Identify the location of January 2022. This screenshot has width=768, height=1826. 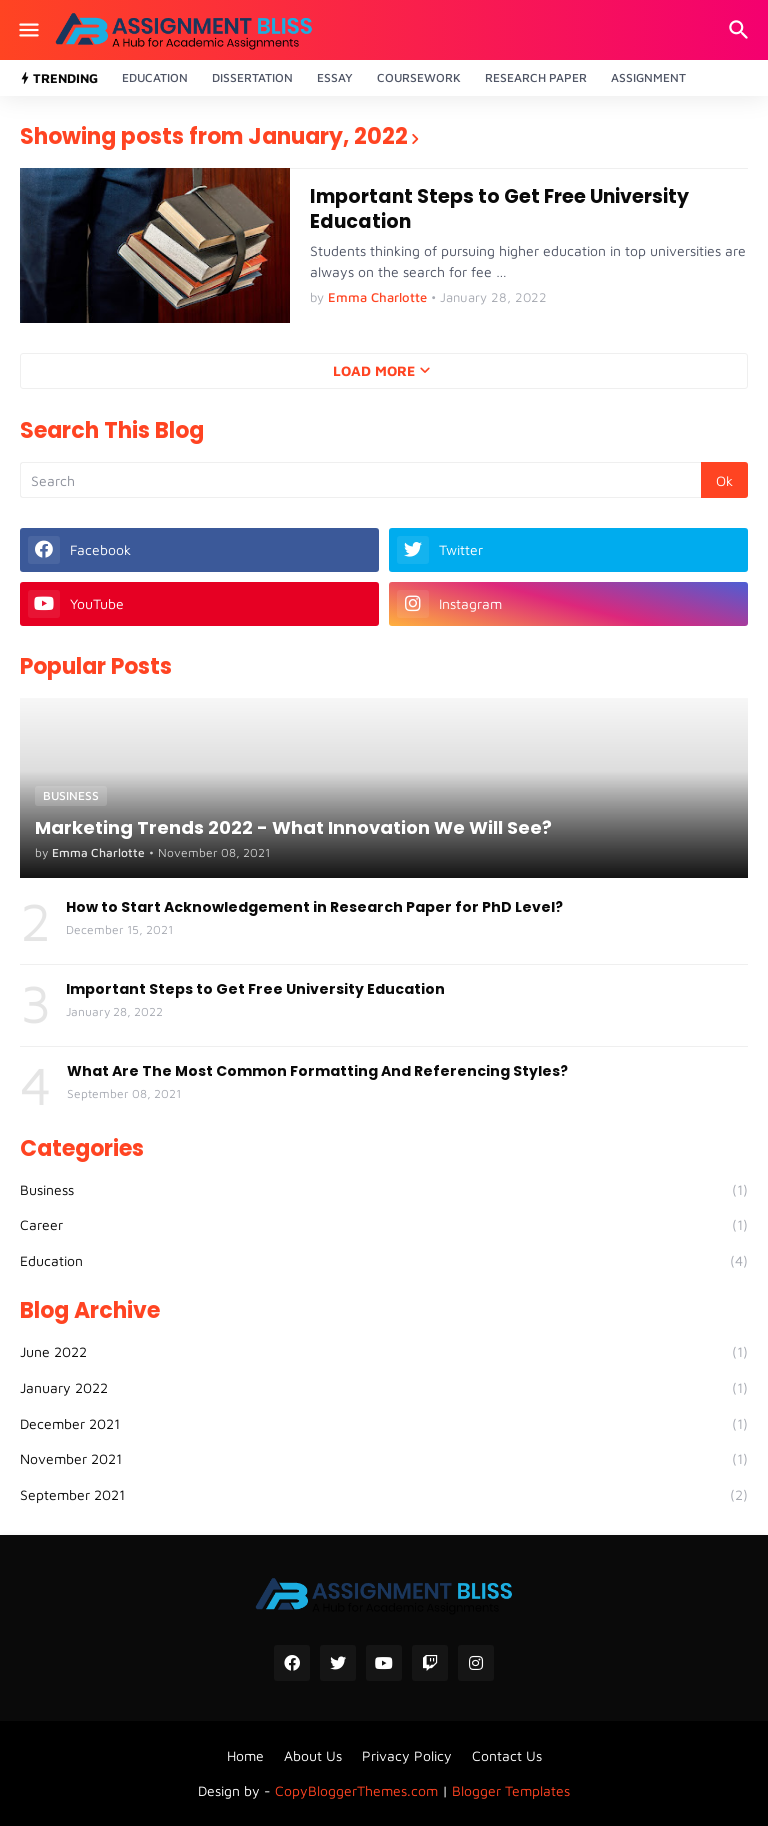
(384, 1388).